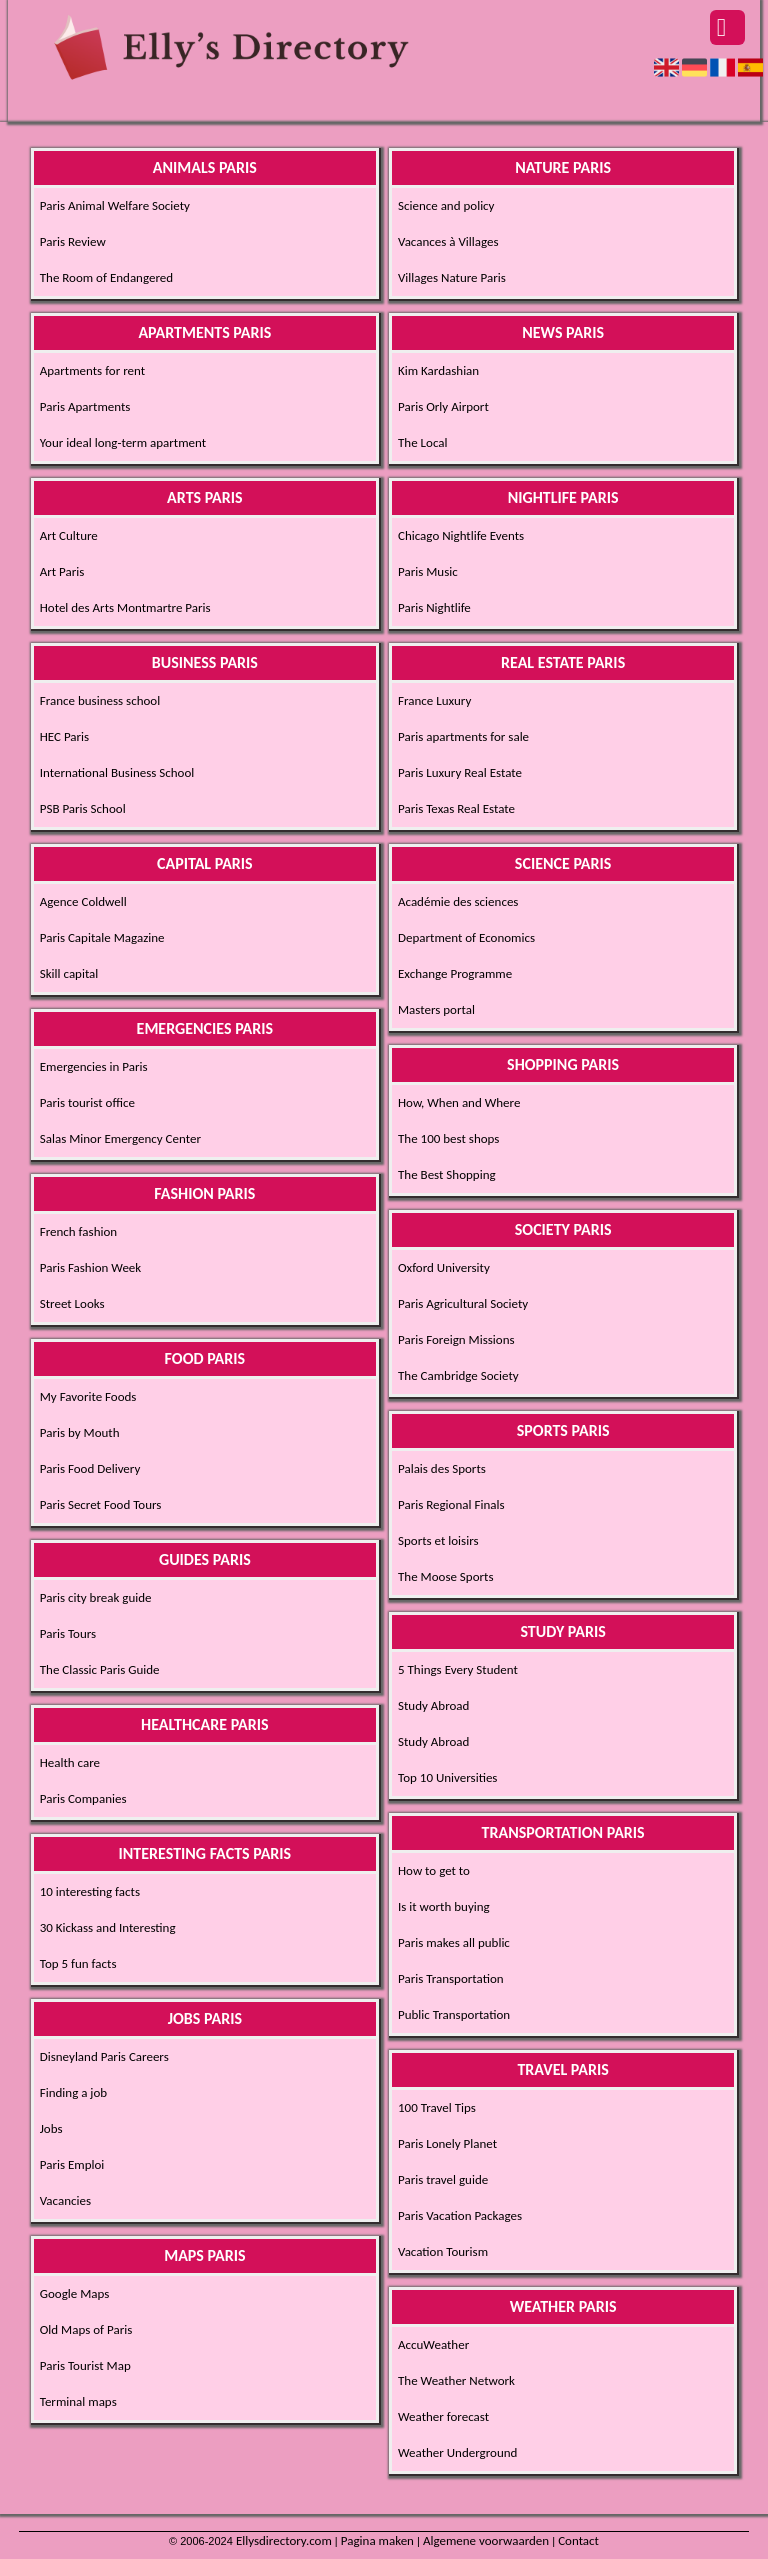 This screenshot has width=768, height=2559. What do you see at coordinates (446, 1576) in the screenshot?
I see `The Moose Sports` at bounding box center [446, 1576].